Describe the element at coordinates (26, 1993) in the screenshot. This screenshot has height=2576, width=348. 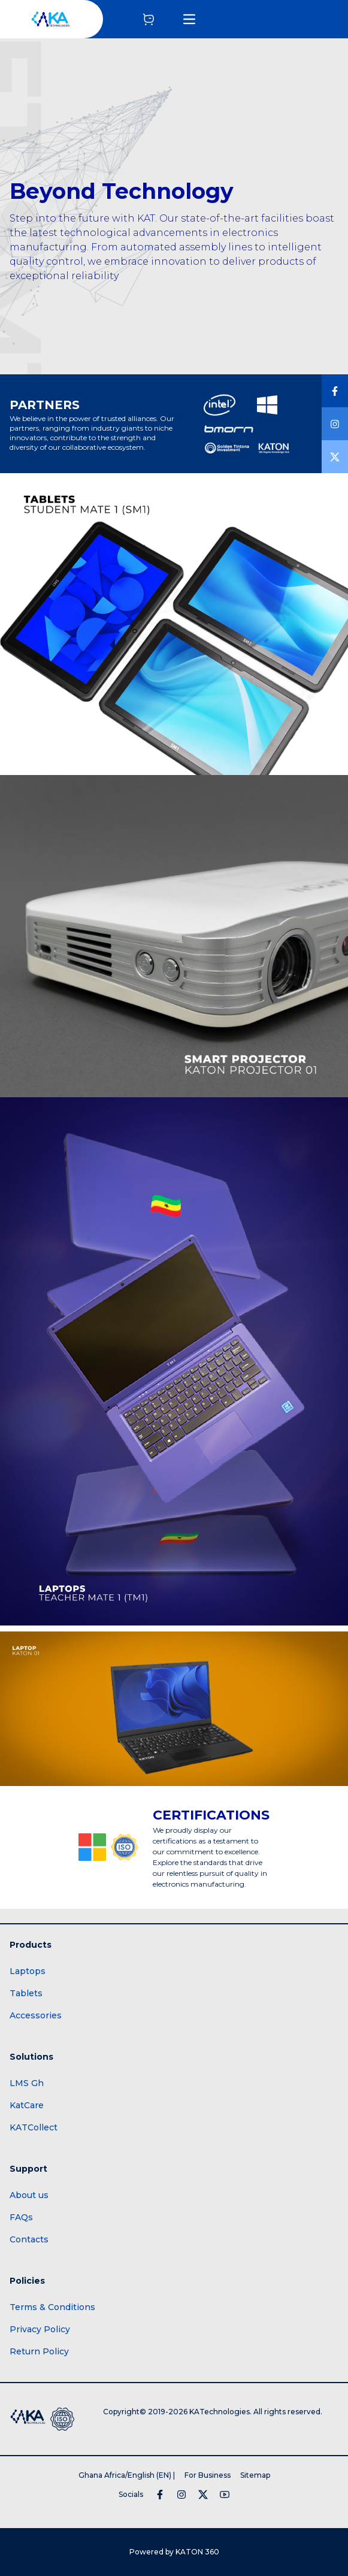
I see `Tablets` at that location.